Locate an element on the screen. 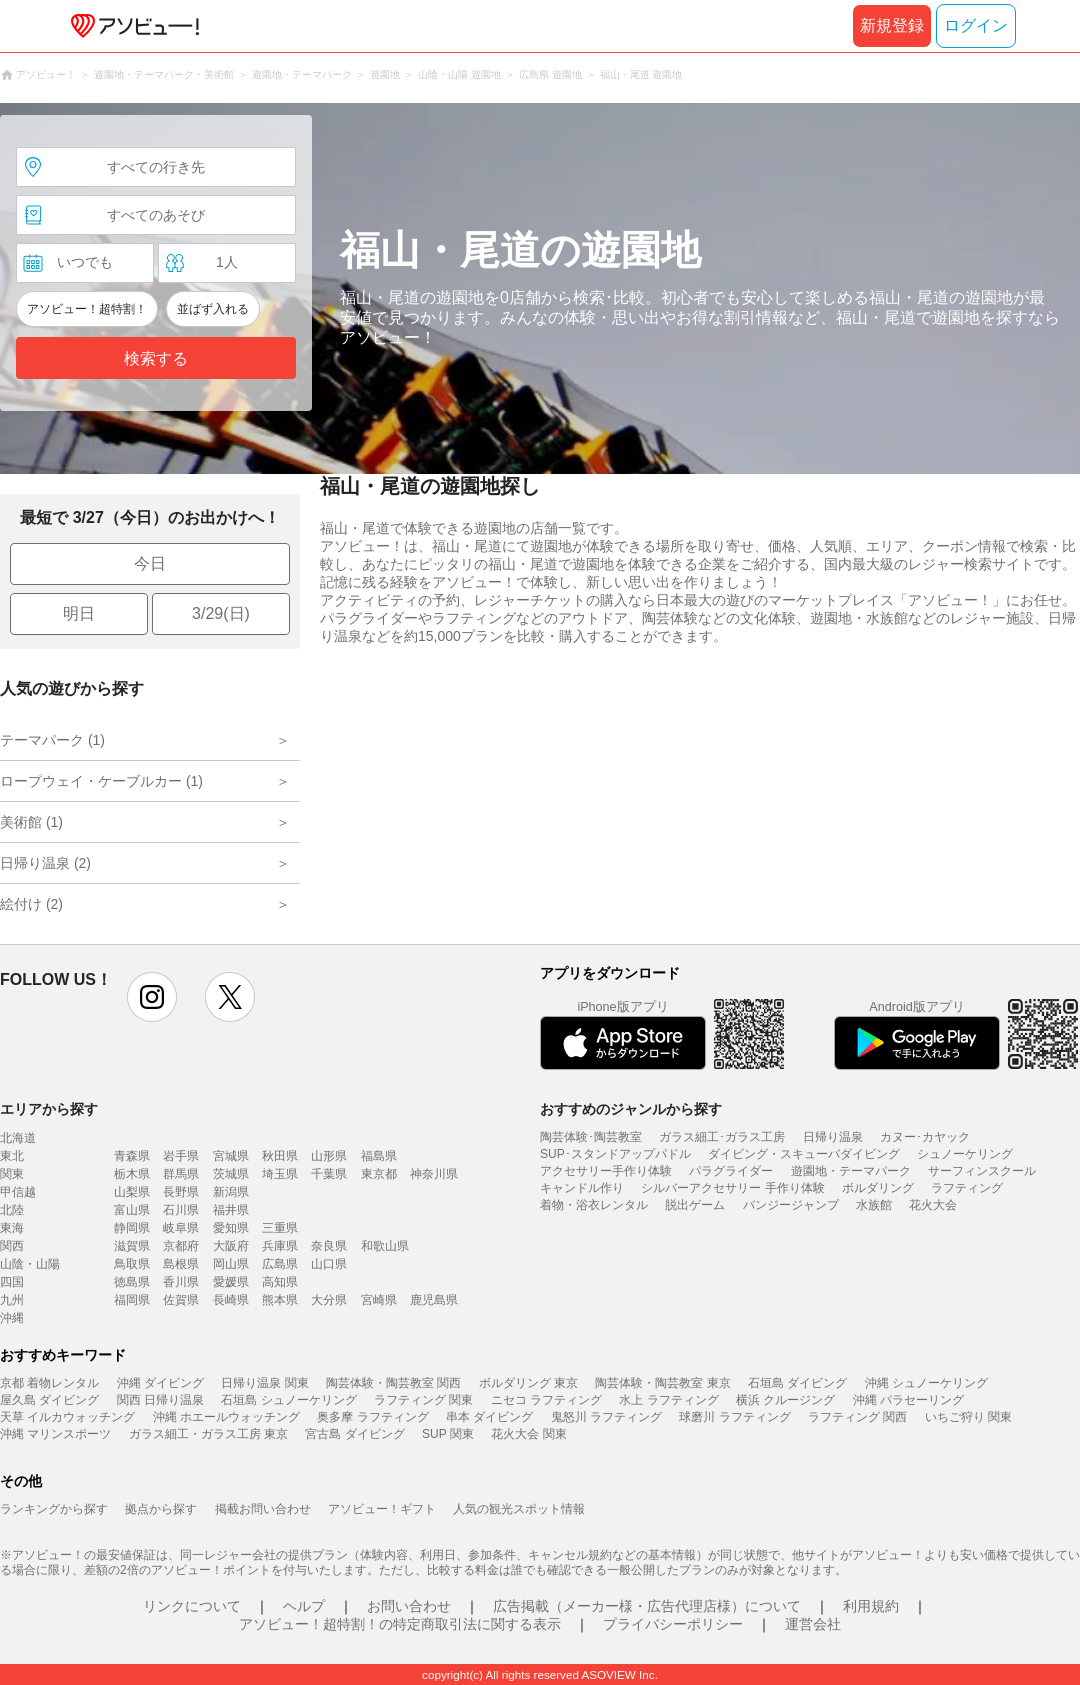 Image resolution: width=1080 pixels, height=1685 pixels. 陶芸体験・陶芸教室 東京 is located at coordinates (662, 1383).